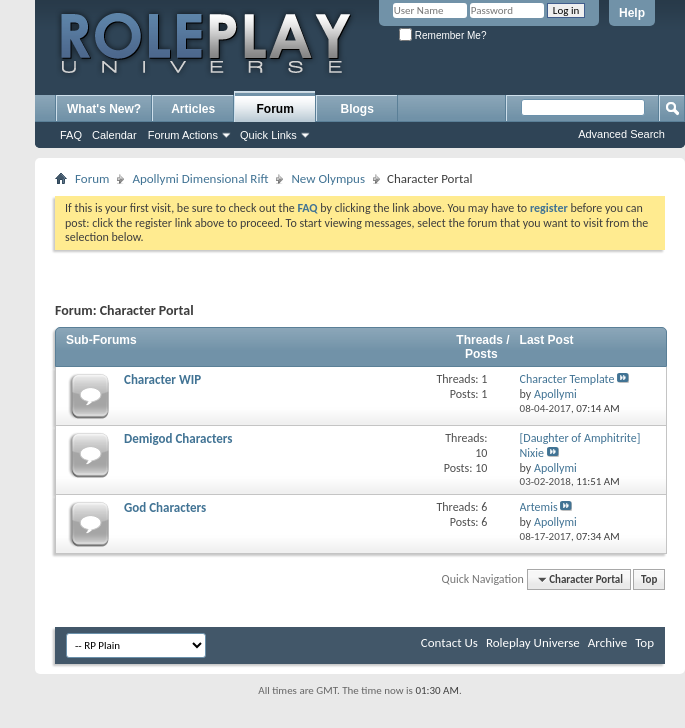 This screenshot has width=685, height=728. What do you see at coordinates (621, 134) in the screenshot?
I see `Advanced Search` at bounding box center [621, 134].